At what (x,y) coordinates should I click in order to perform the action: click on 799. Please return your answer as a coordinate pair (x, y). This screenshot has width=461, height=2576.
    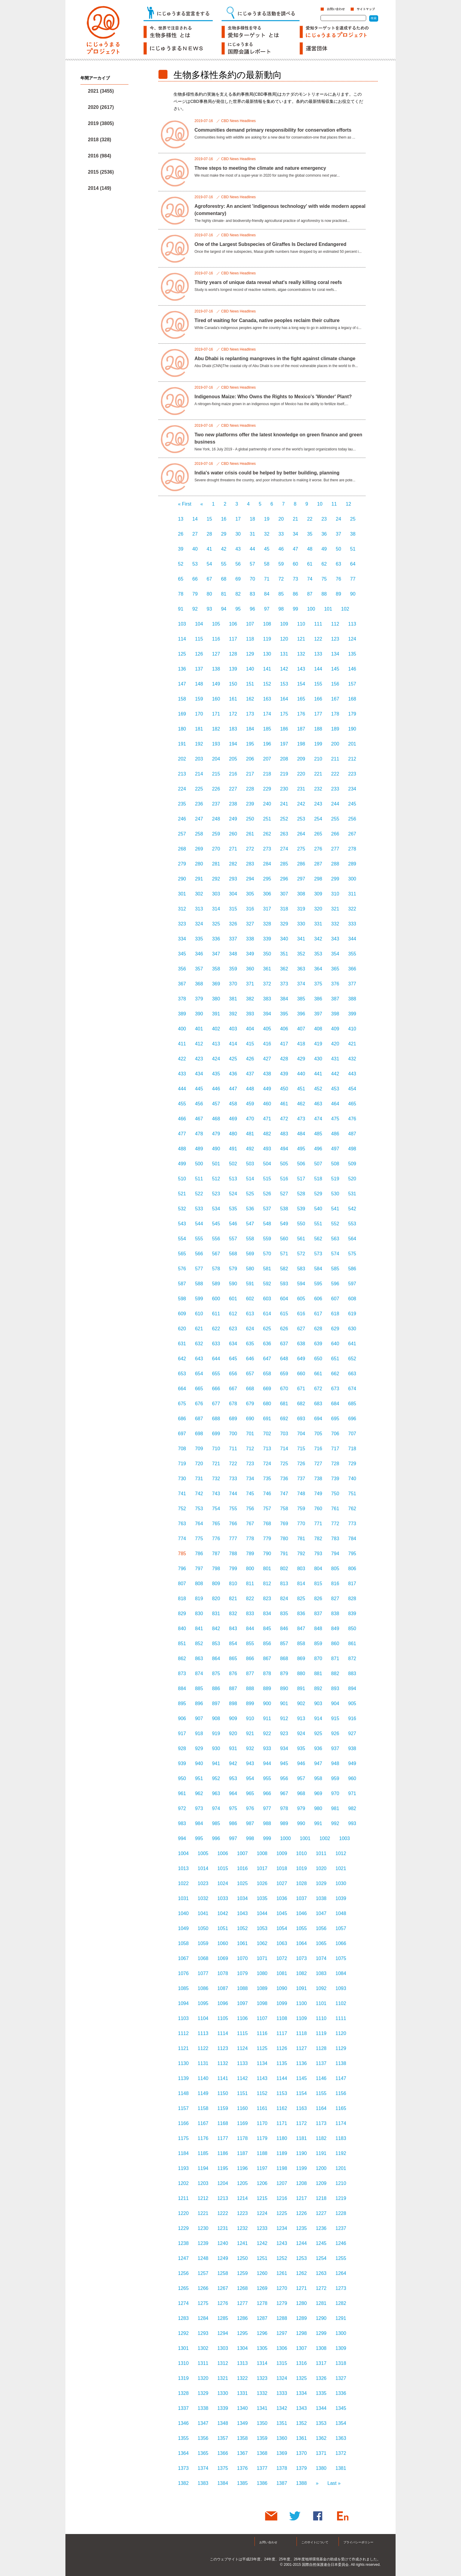
    Looking at the image, I should click on (233, 1568).